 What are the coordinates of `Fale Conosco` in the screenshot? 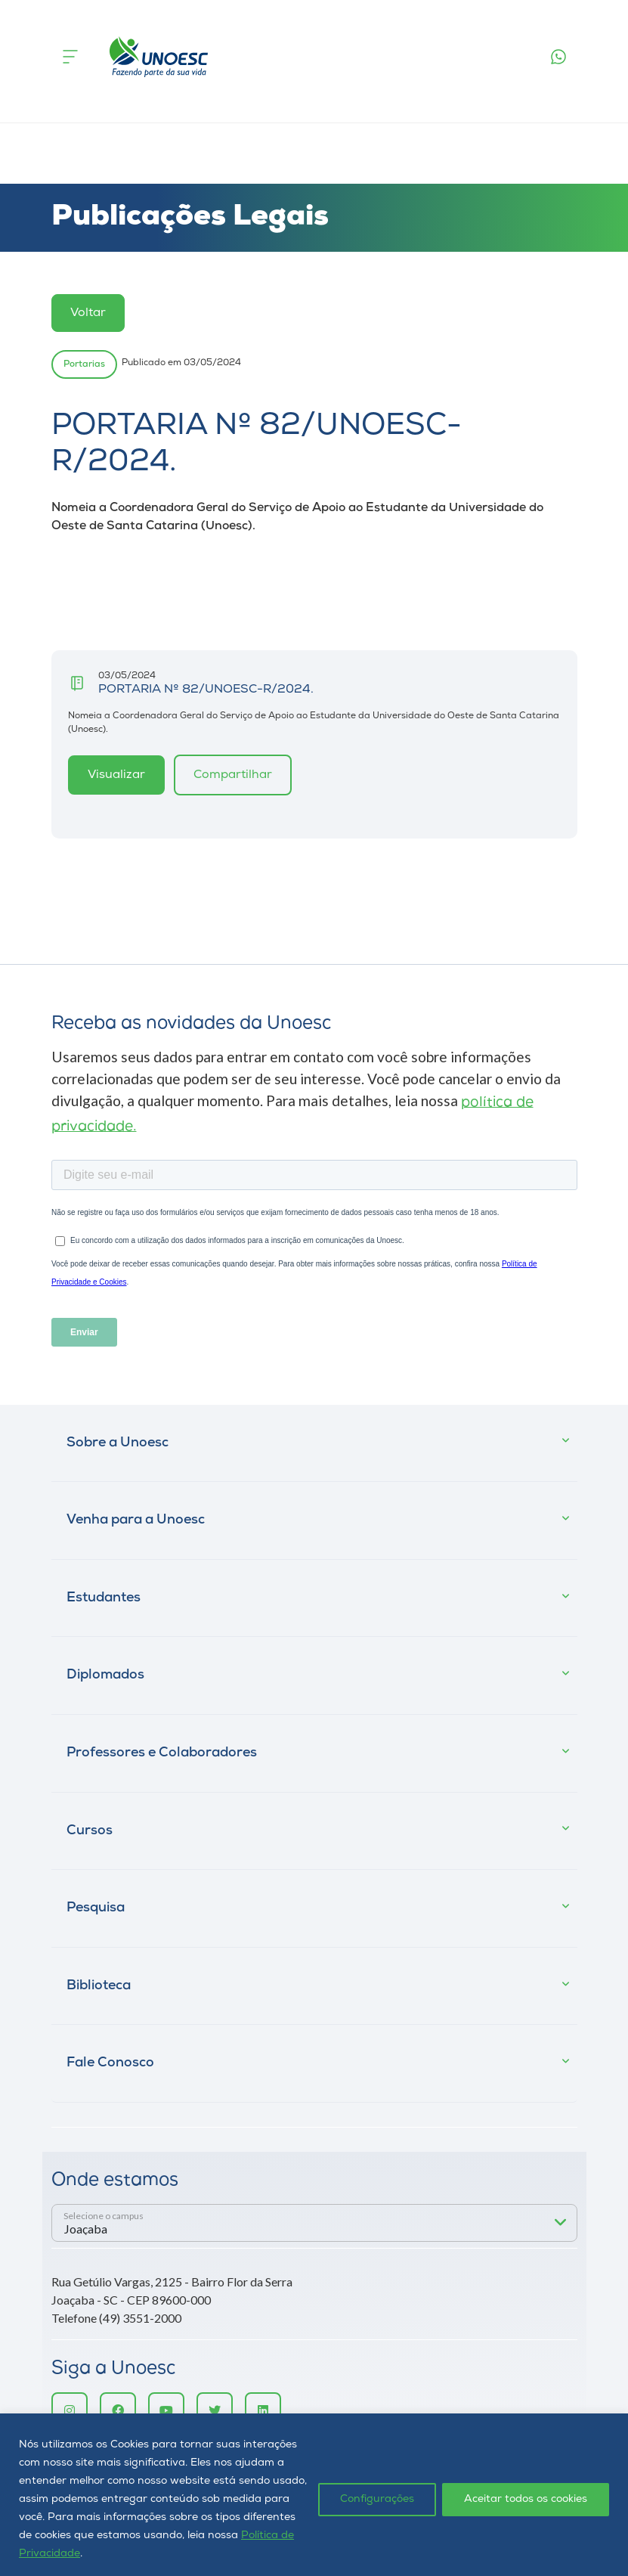 It's located at (110, 2063).